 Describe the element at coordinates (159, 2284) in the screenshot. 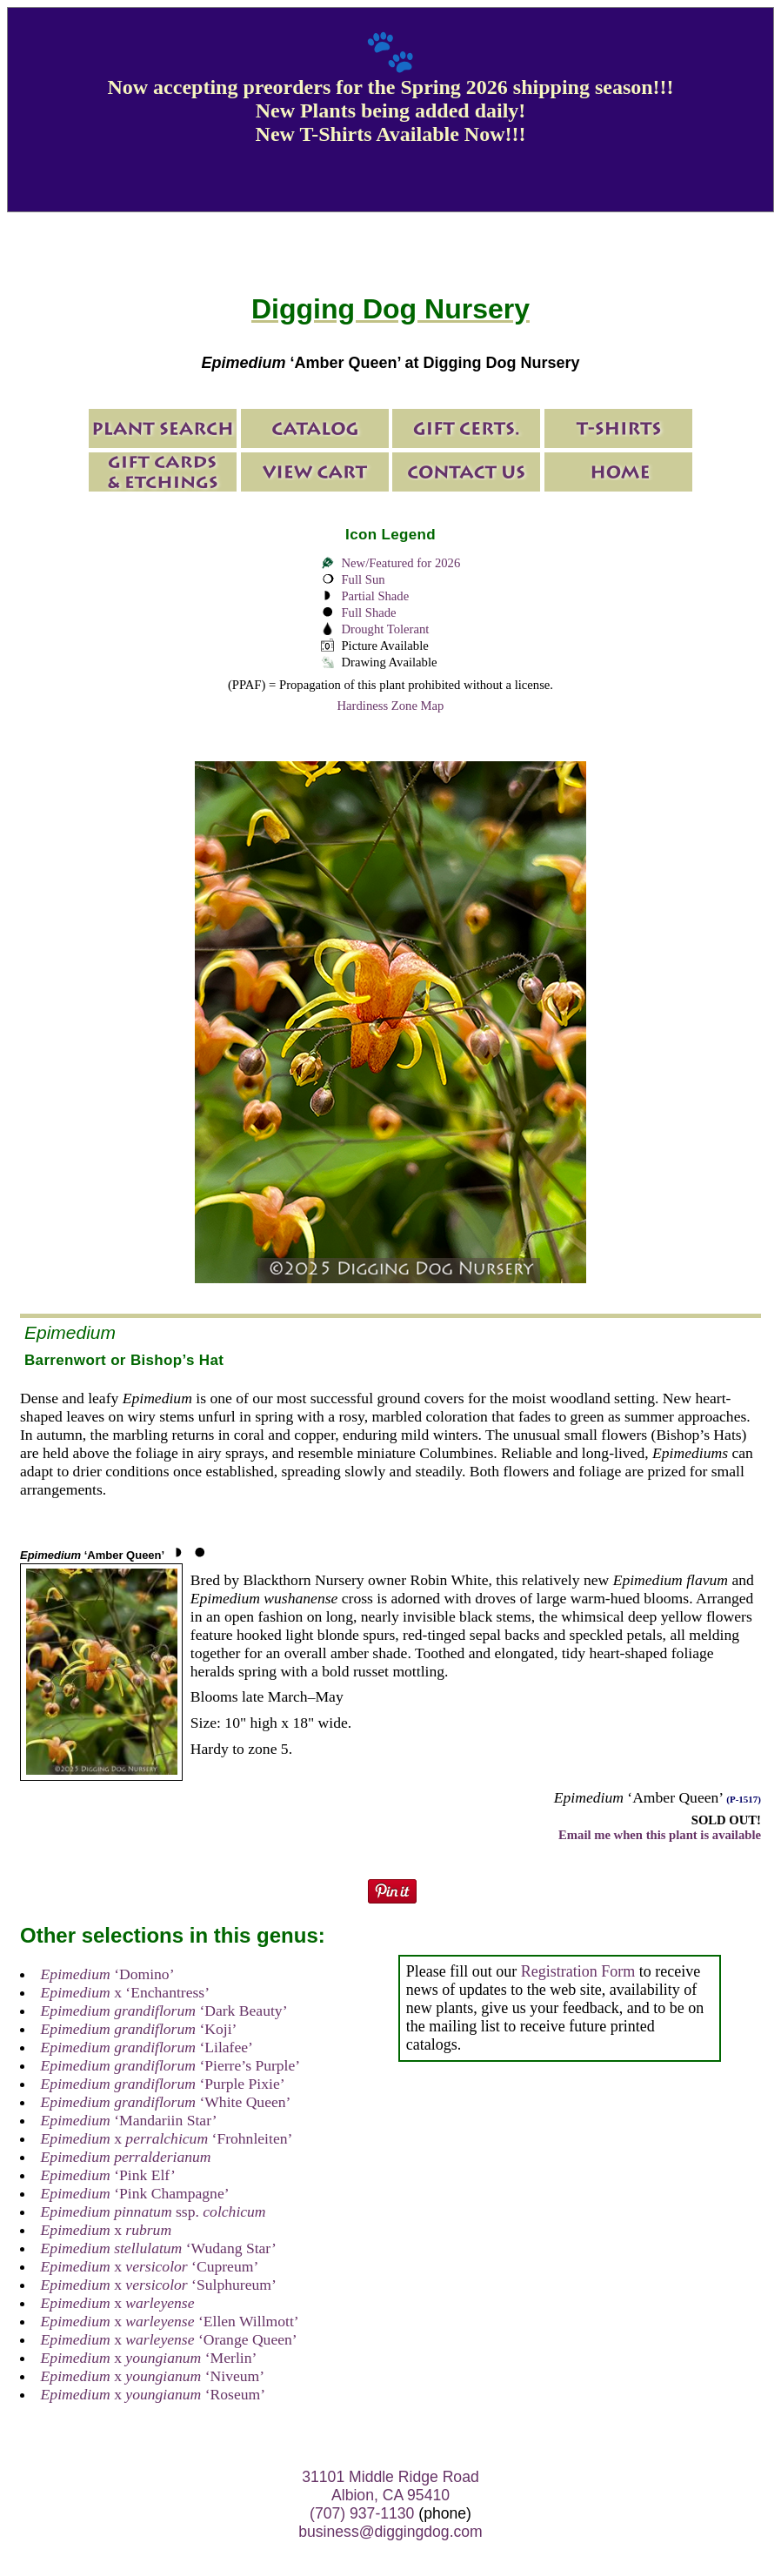

I see `x ‘Sulphureum’` at that location.